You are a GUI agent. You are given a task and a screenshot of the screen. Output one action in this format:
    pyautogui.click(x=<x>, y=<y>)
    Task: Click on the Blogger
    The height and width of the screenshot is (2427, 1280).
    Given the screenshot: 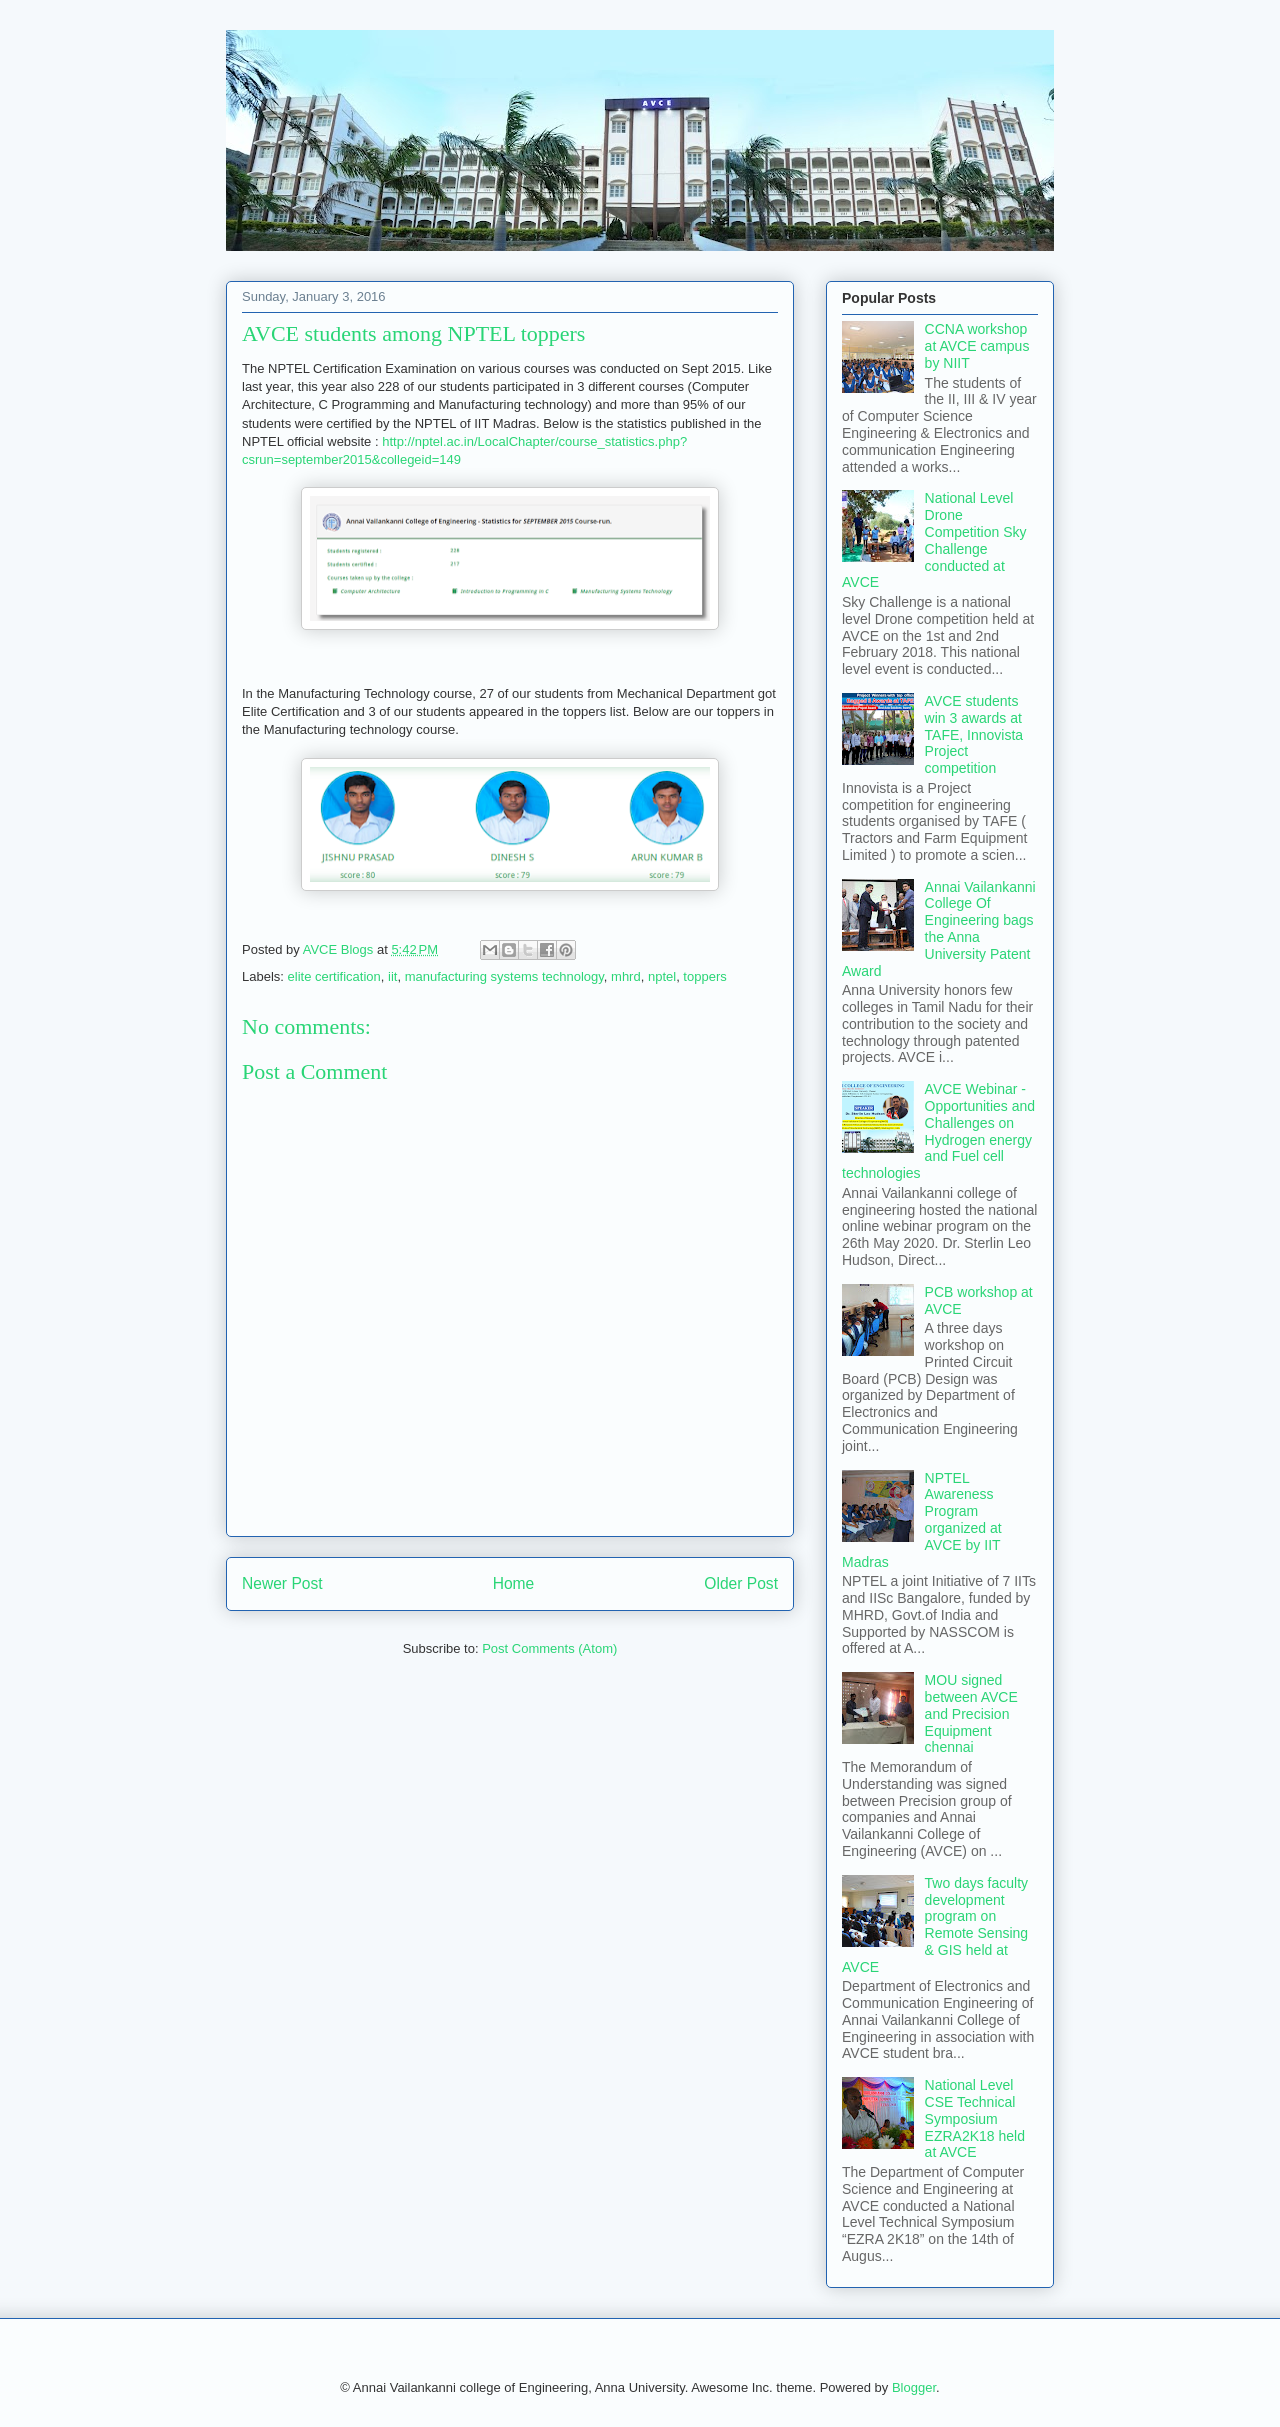 What is the action you would take?
    pyautogui.click(x=914, y=2387)
    